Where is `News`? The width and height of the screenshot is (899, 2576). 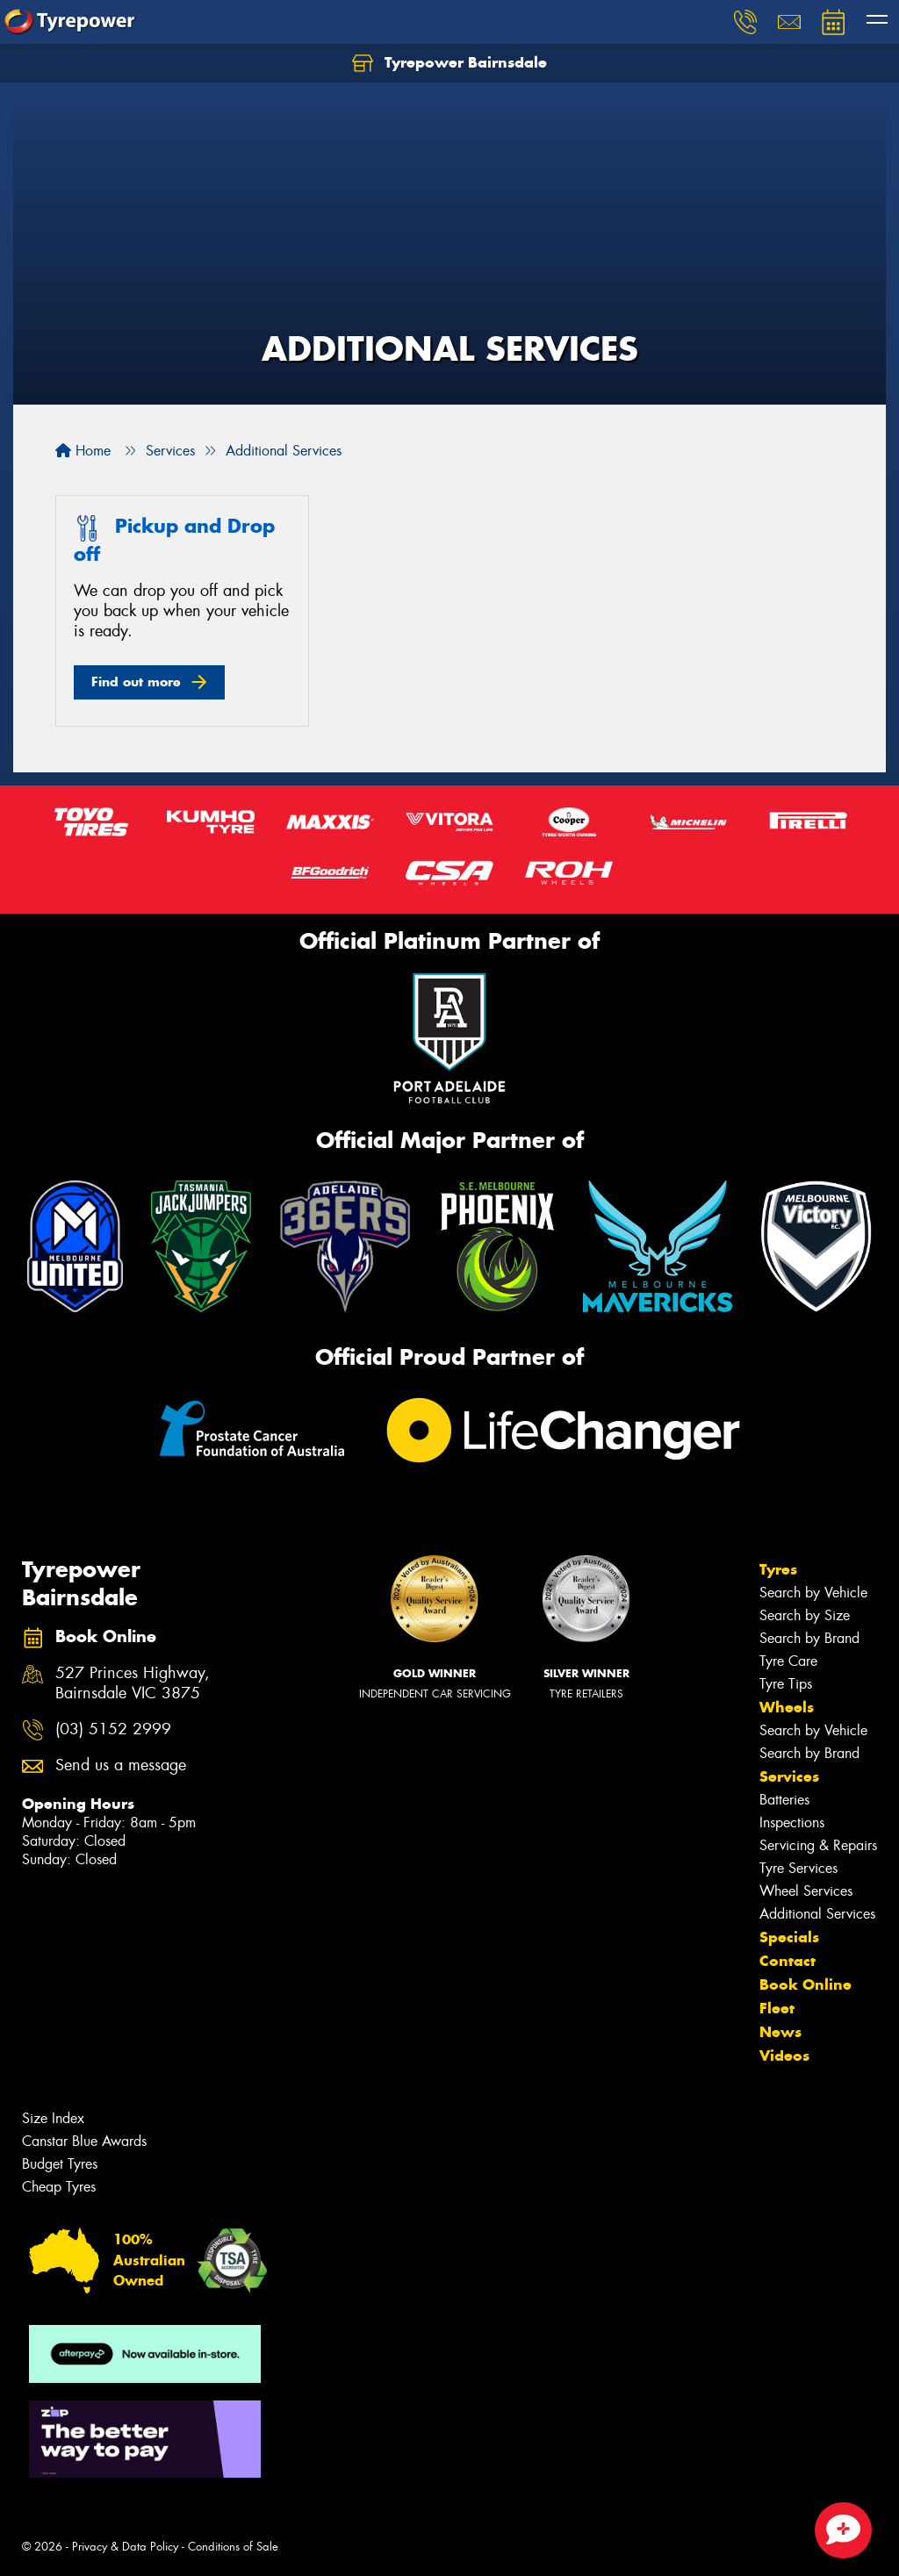 News is located at coordinates (780, 2031).